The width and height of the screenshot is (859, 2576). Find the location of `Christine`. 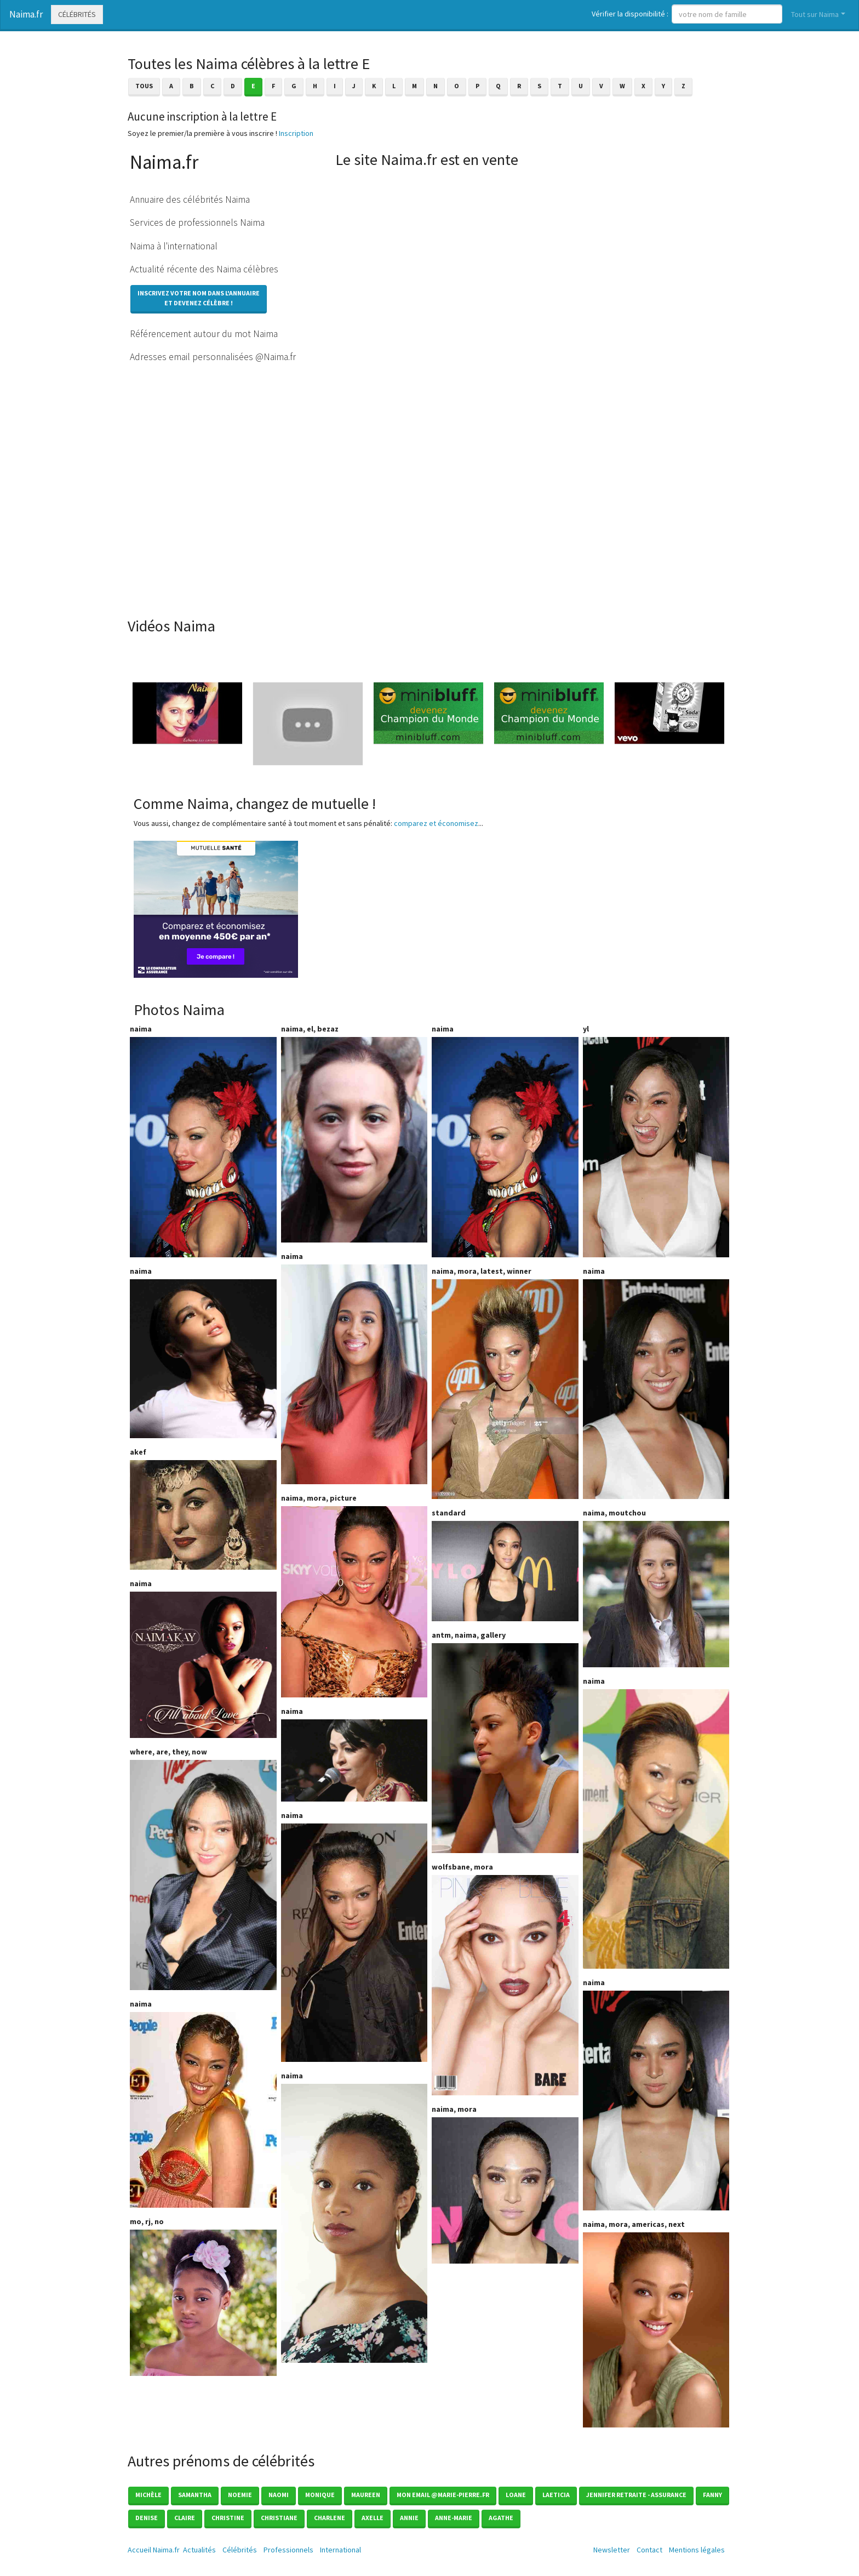

Christine is located at coordinates (227, 2518).